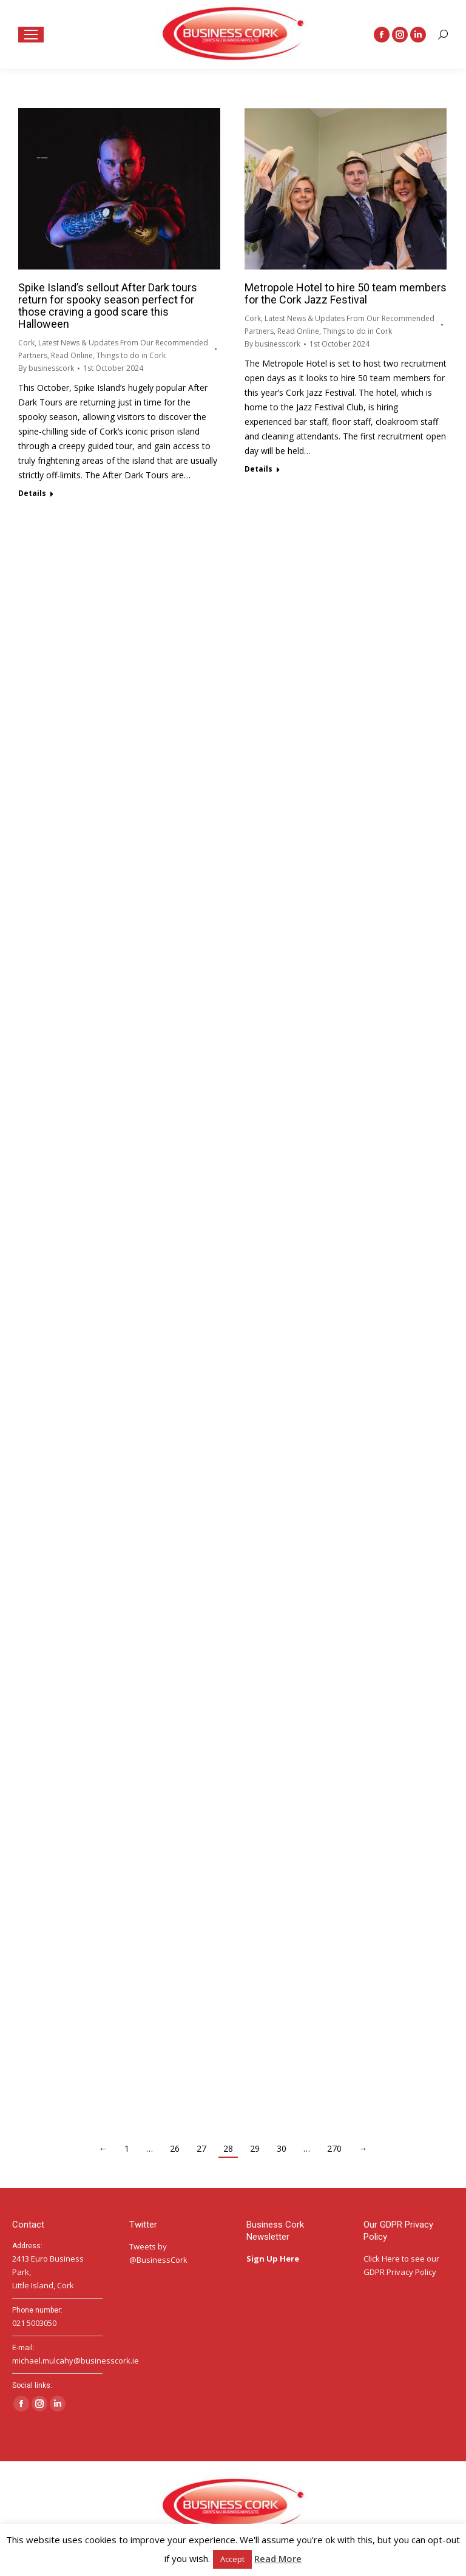 The width and height of the screenshot is (466, 2576). I want to click on Accept [button], so click(232, 2559).